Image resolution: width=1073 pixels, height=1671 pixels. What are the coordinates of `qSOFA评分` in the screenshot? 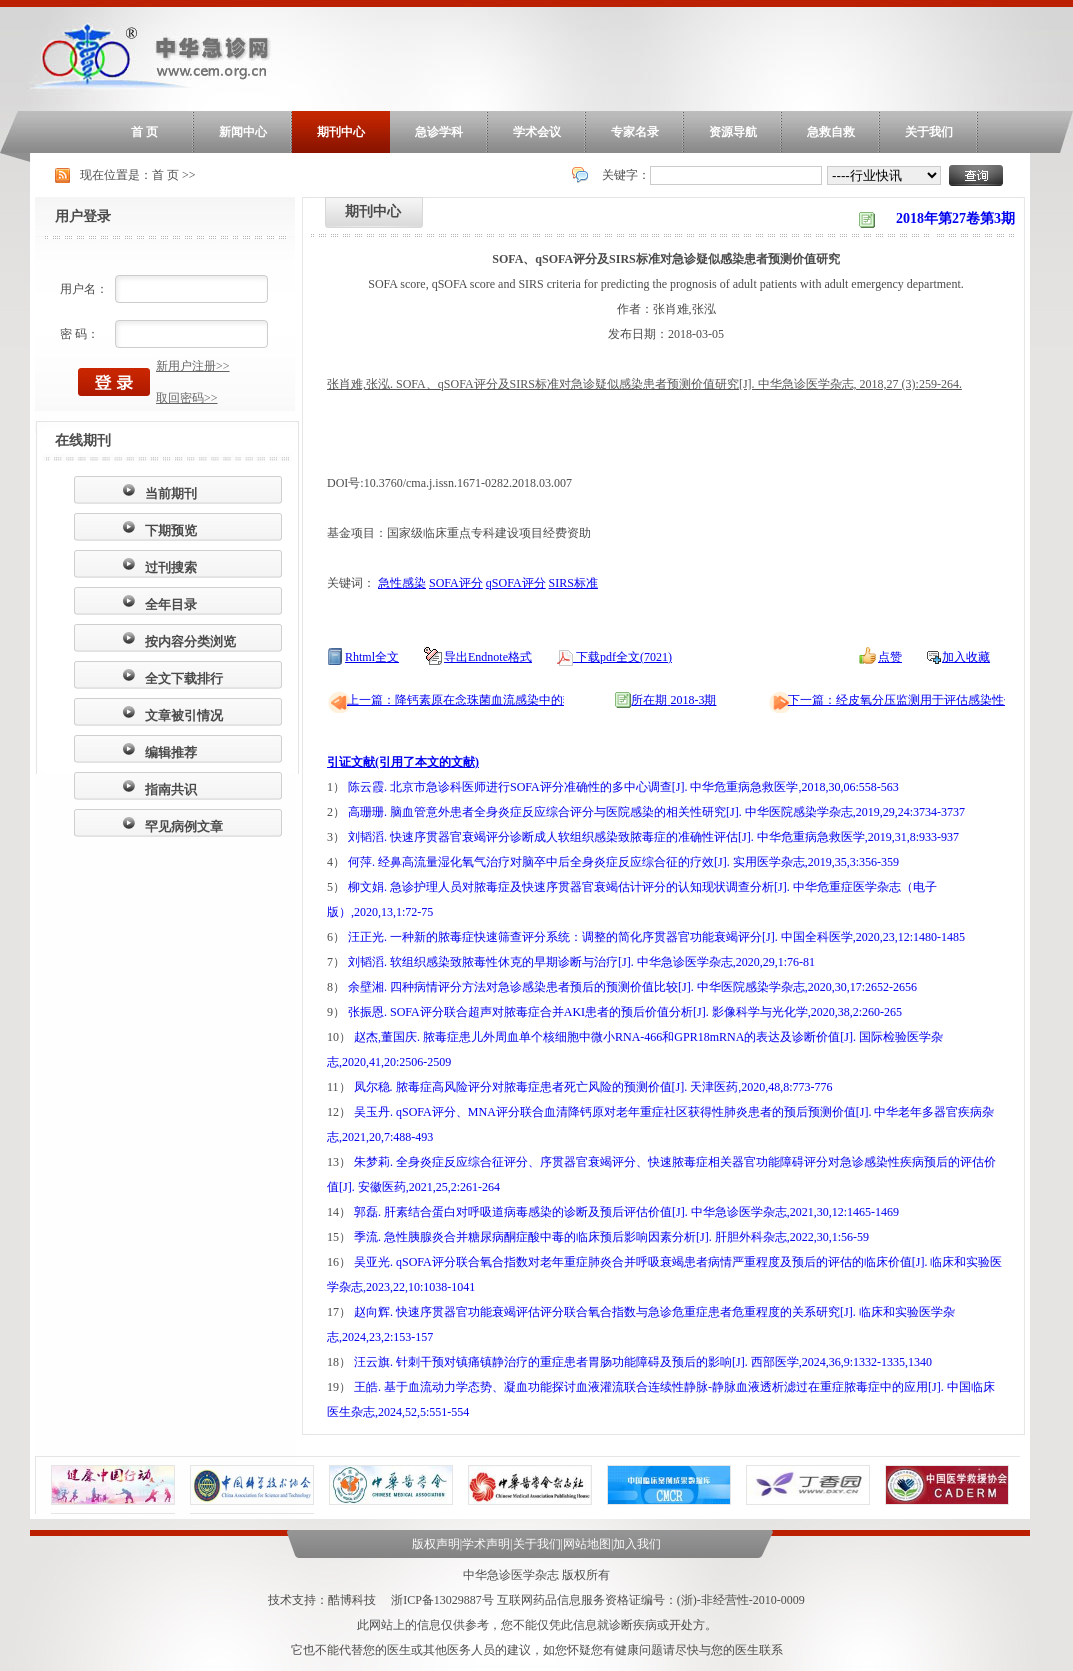 It's located at (516, 583).